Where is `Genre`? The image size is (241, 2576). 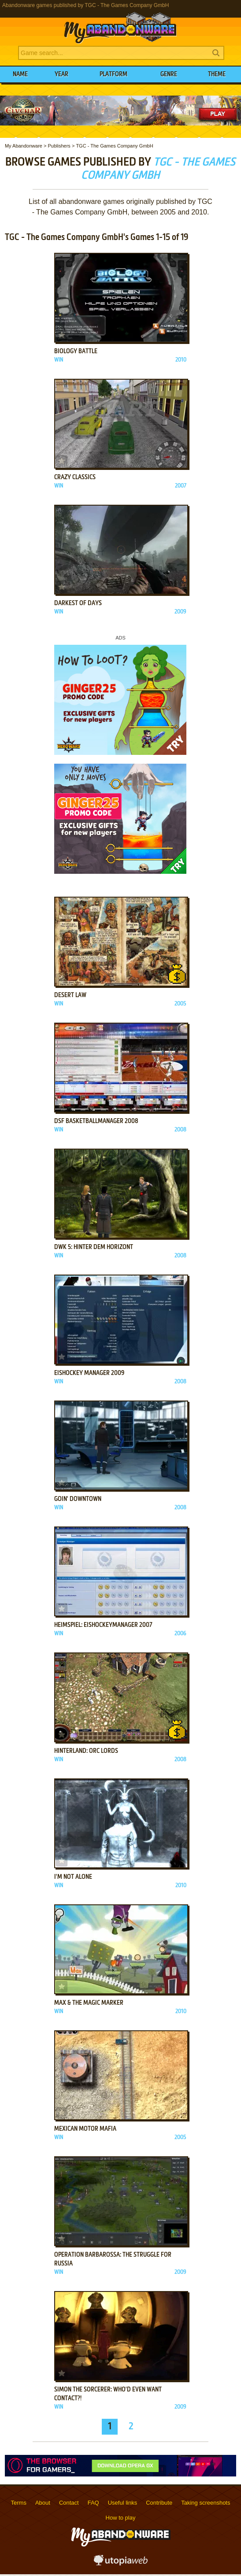
Genre is located at coordinates (168, 74).